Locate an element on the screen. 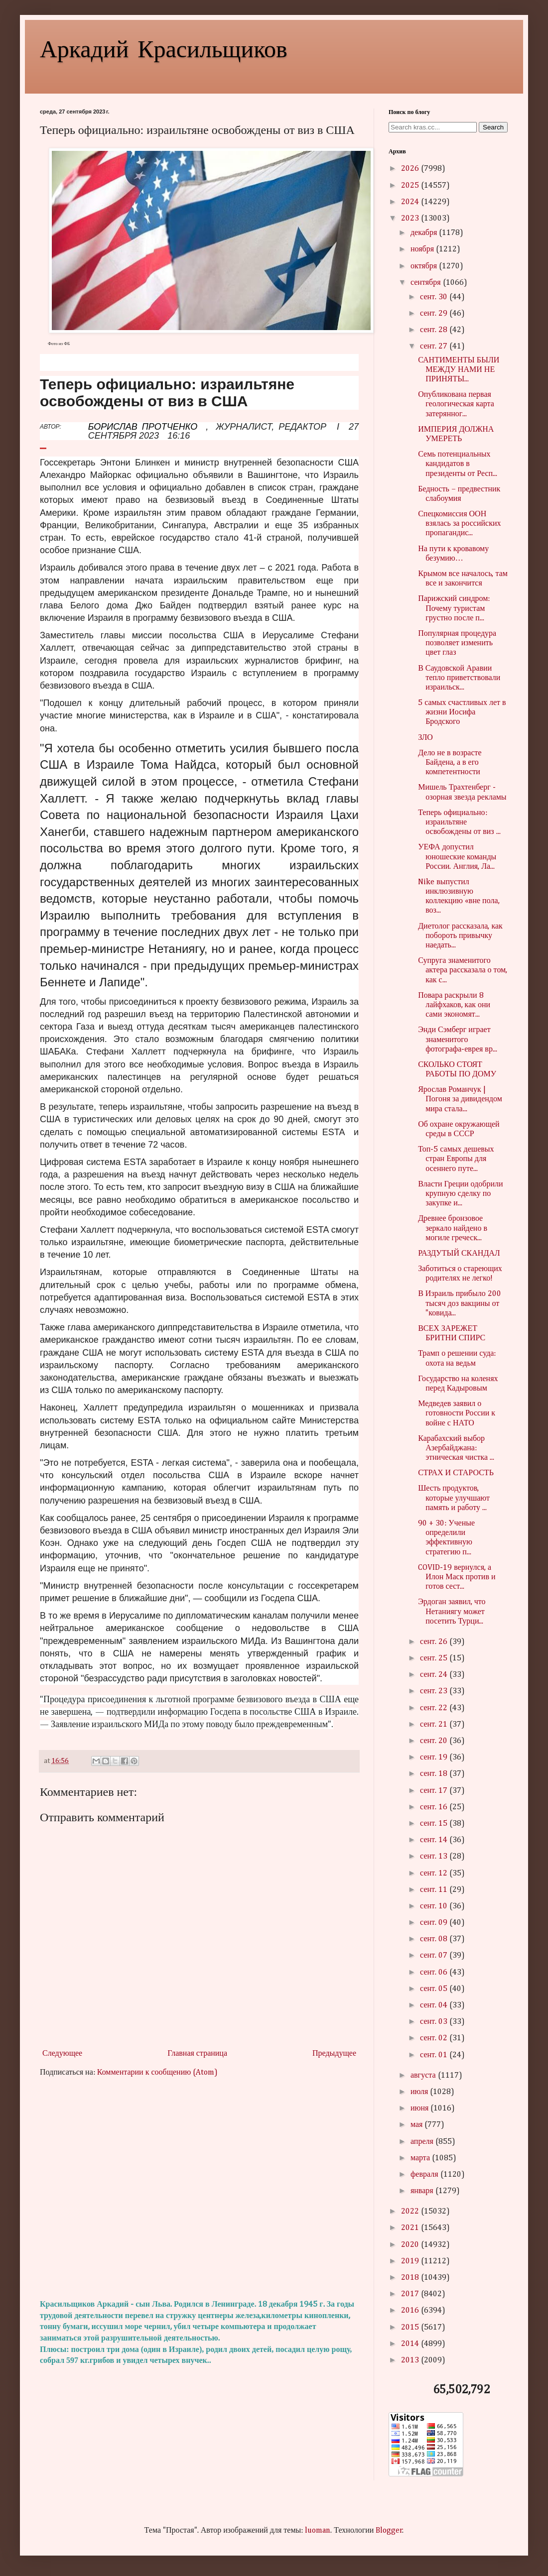 This screenshot has width=548, height=2576. сент. 12 is located at coordinates (434, 1873).